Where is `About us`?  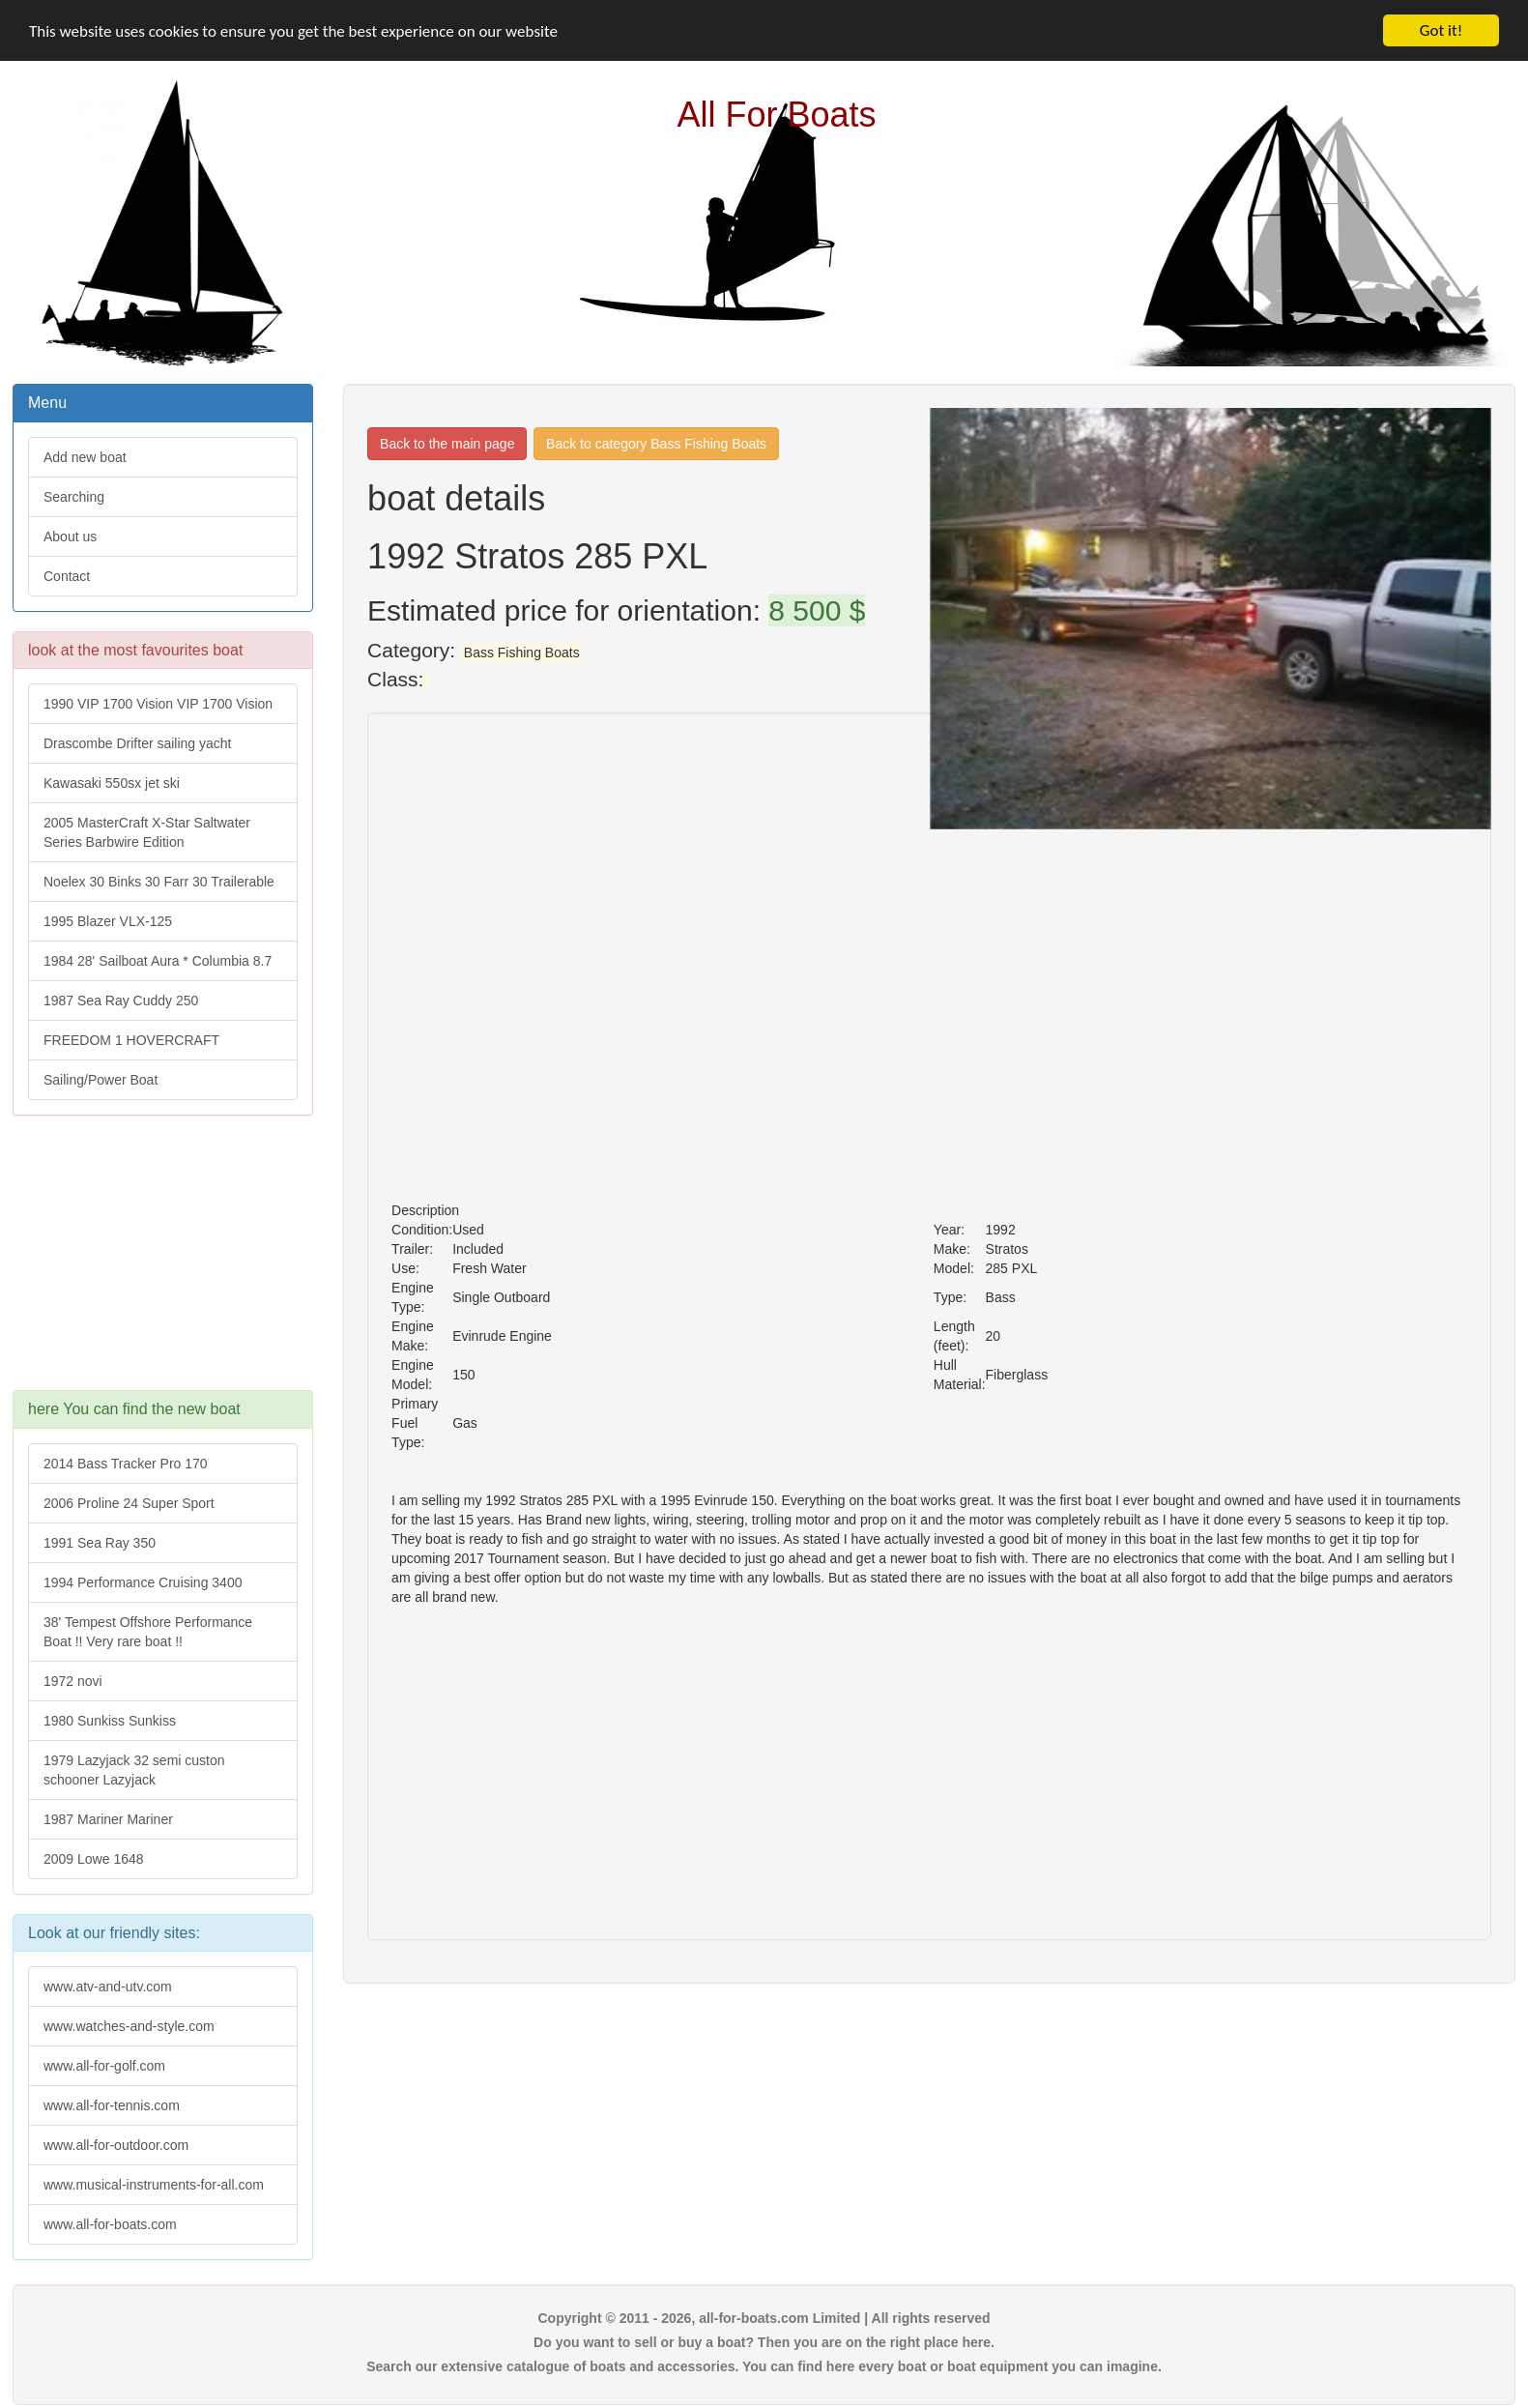 About us is located at coordinates (70, 536).